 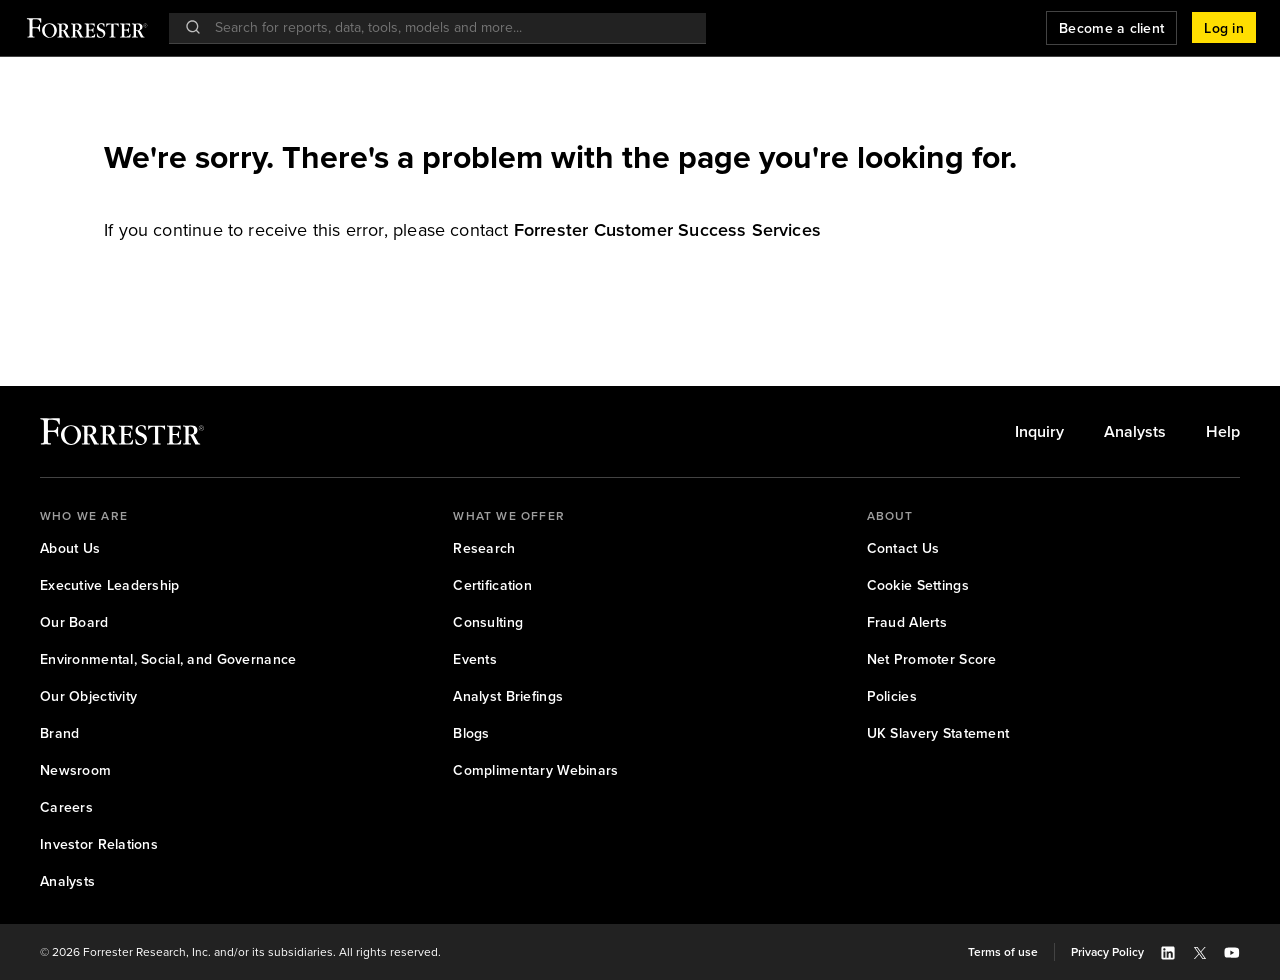 What do you see at coordinates (475, 659) in the screenshot?
I see `Events` at bounding box center [475, 659].